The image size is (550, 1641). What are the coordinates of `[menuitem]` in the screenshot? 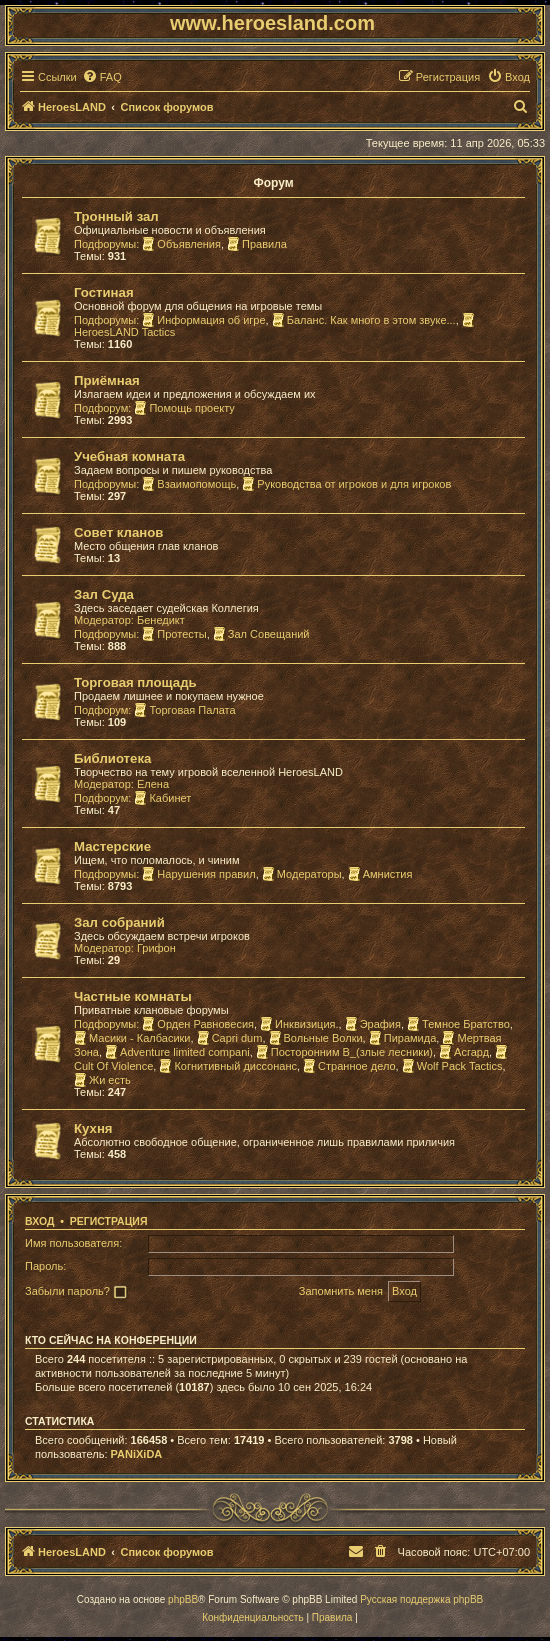 It's located at (102, 77).